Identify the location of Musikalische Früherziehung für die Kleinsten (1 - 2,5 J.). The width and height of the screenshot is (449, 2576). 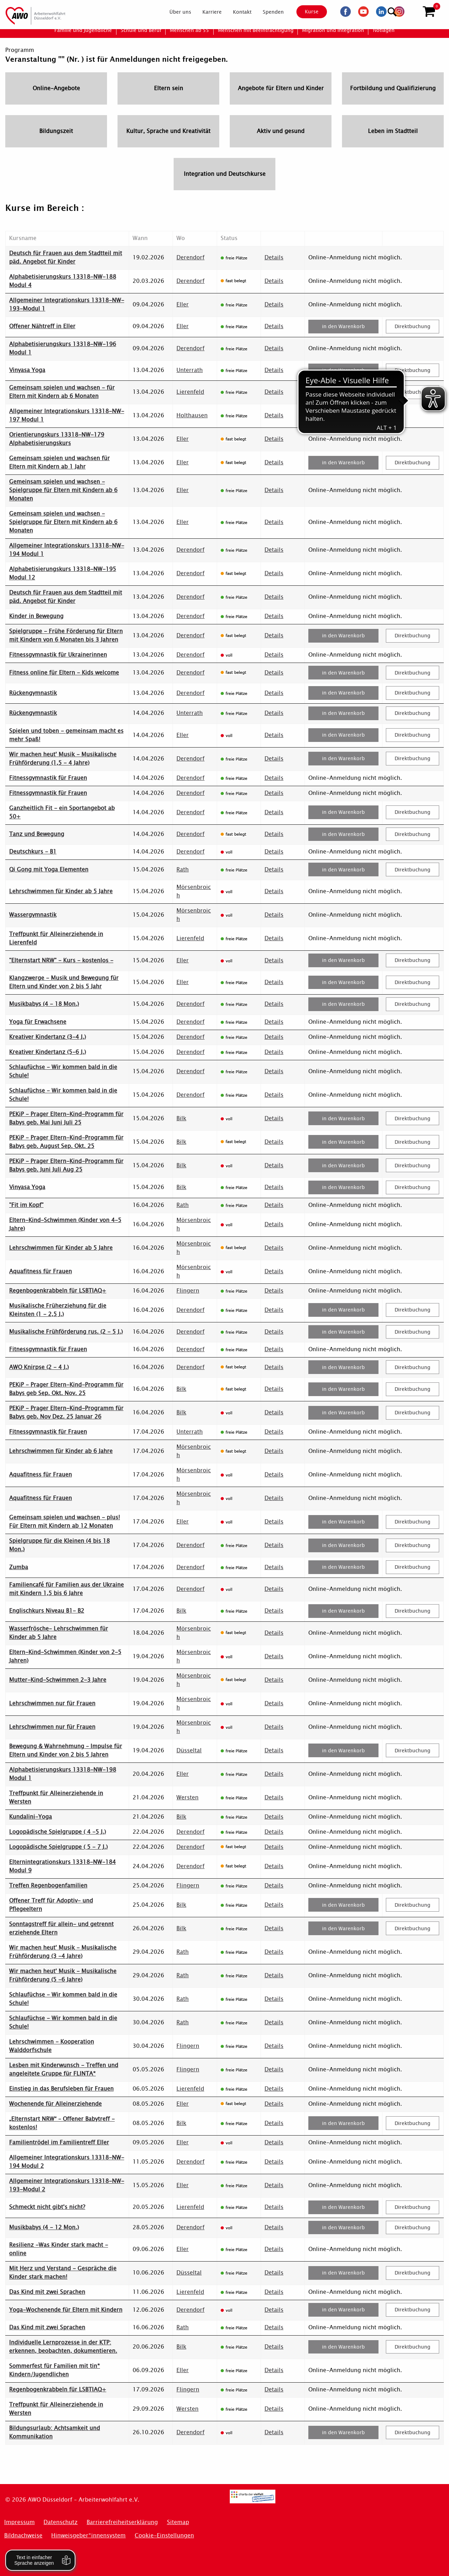
(57, 1310).